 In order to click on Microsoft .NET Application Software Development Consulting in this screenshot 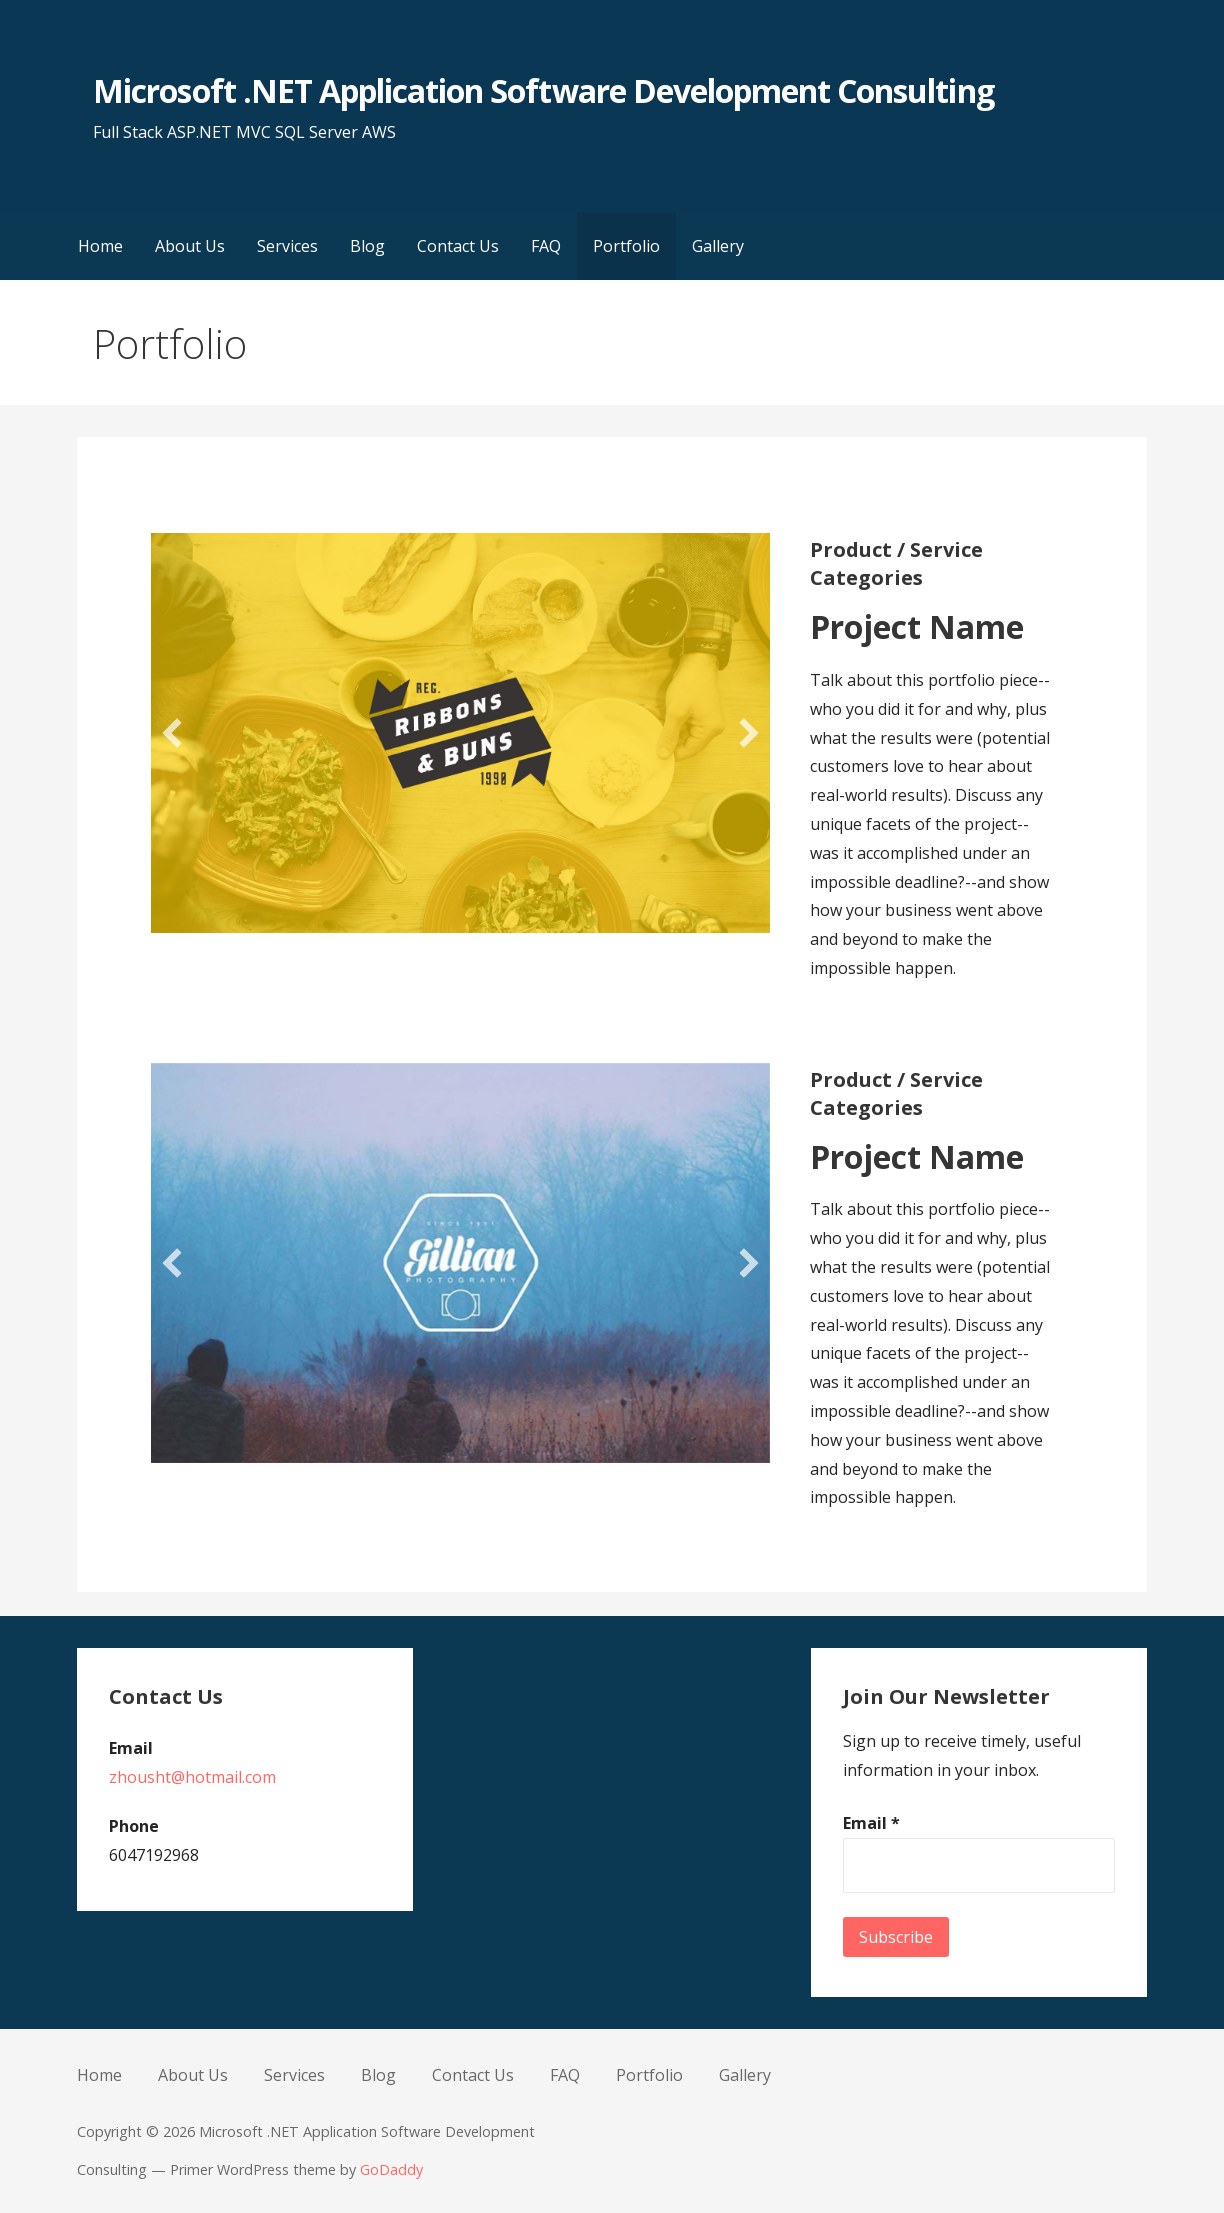, I will do `click(543, 90)`.